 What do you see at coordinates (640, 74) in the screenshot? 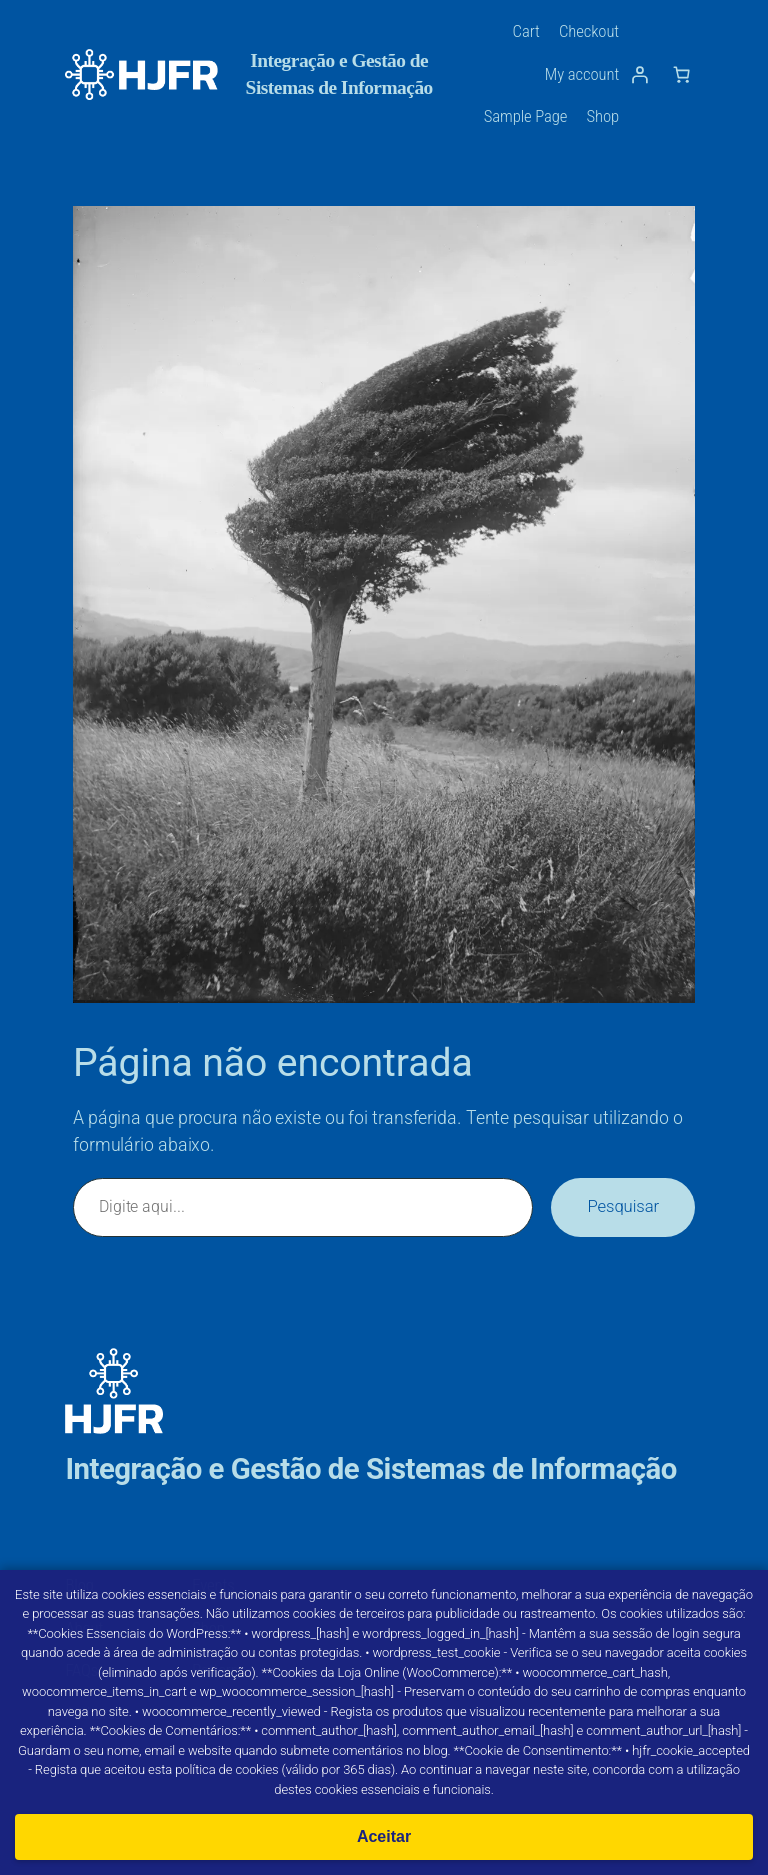
I see `[Iniciar sessão]` at bounding box center [640, 74].